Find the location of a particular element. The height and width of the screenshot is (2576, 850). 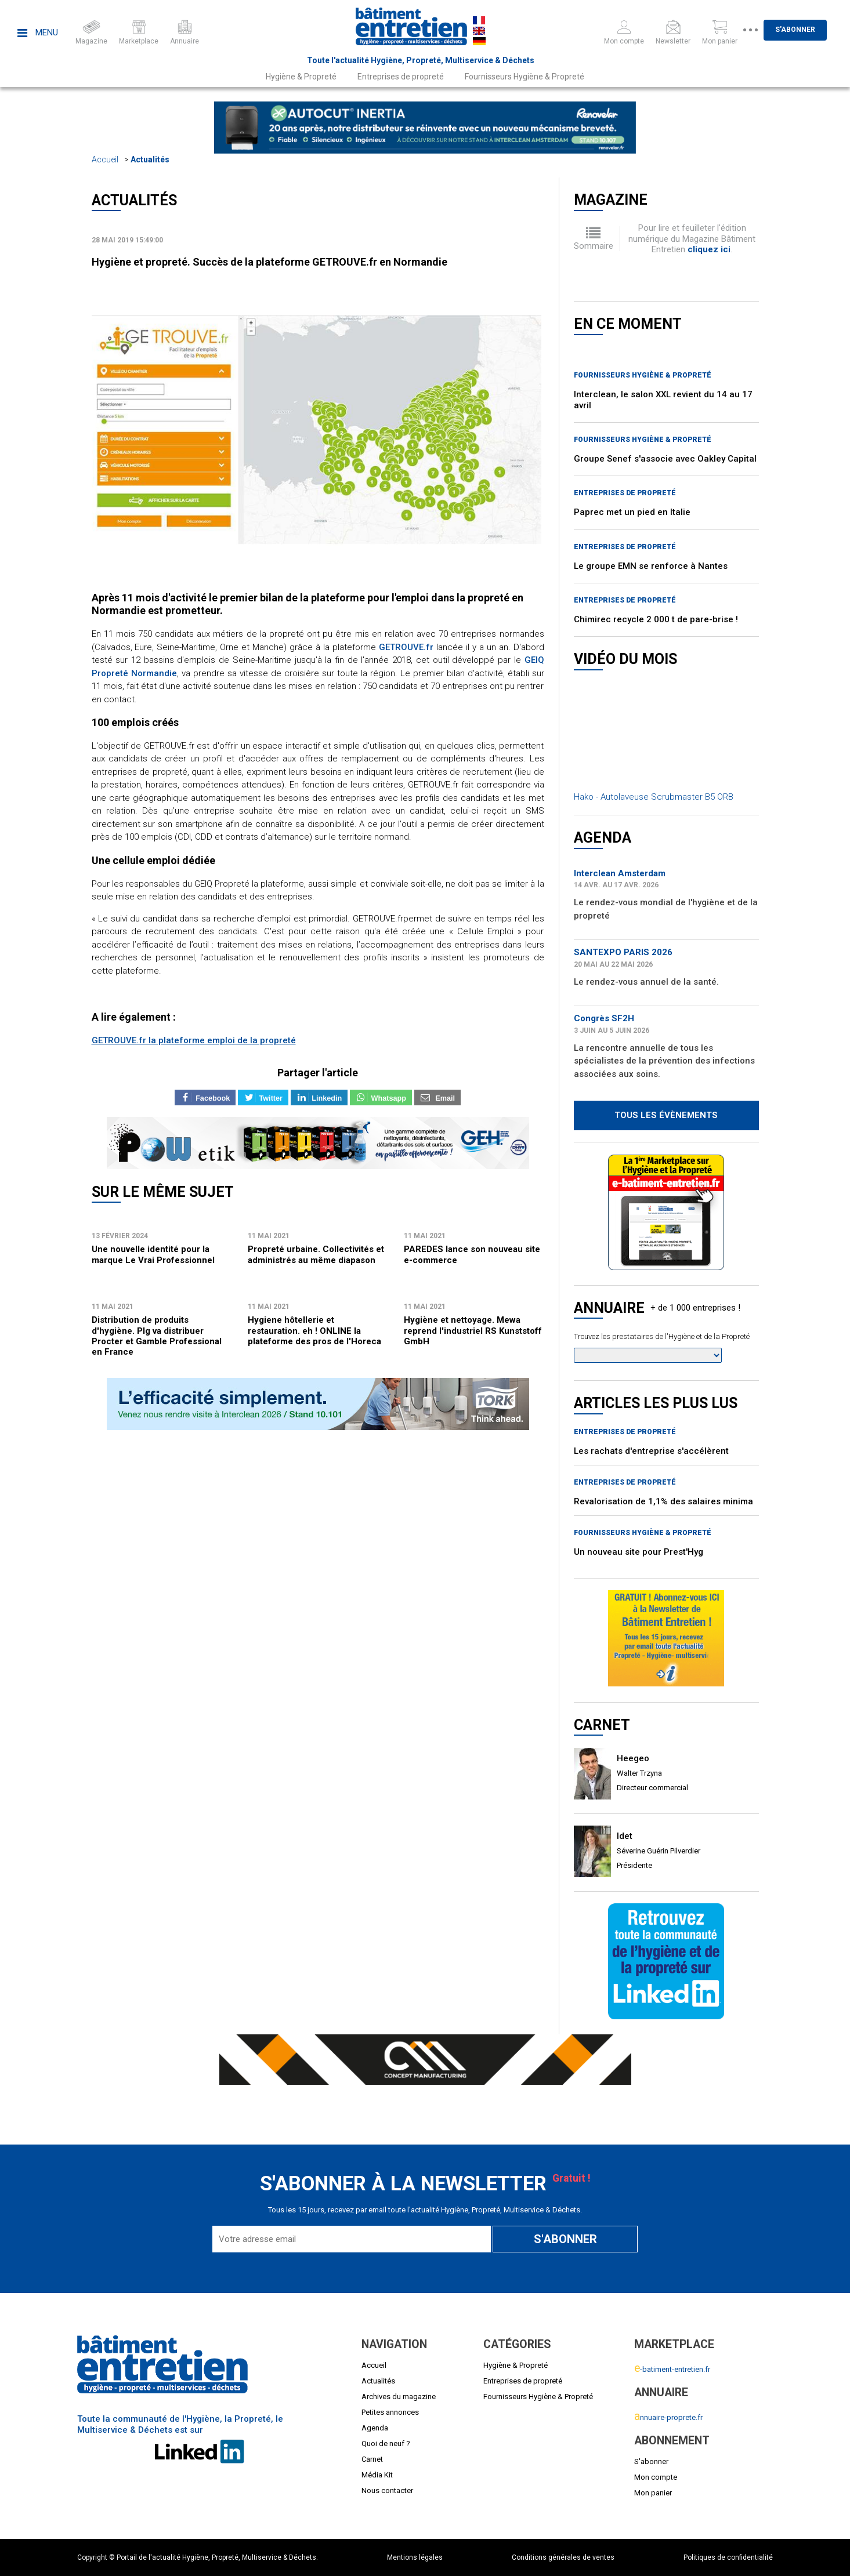

Archives du magazine is located at coordinates (398, 2396).